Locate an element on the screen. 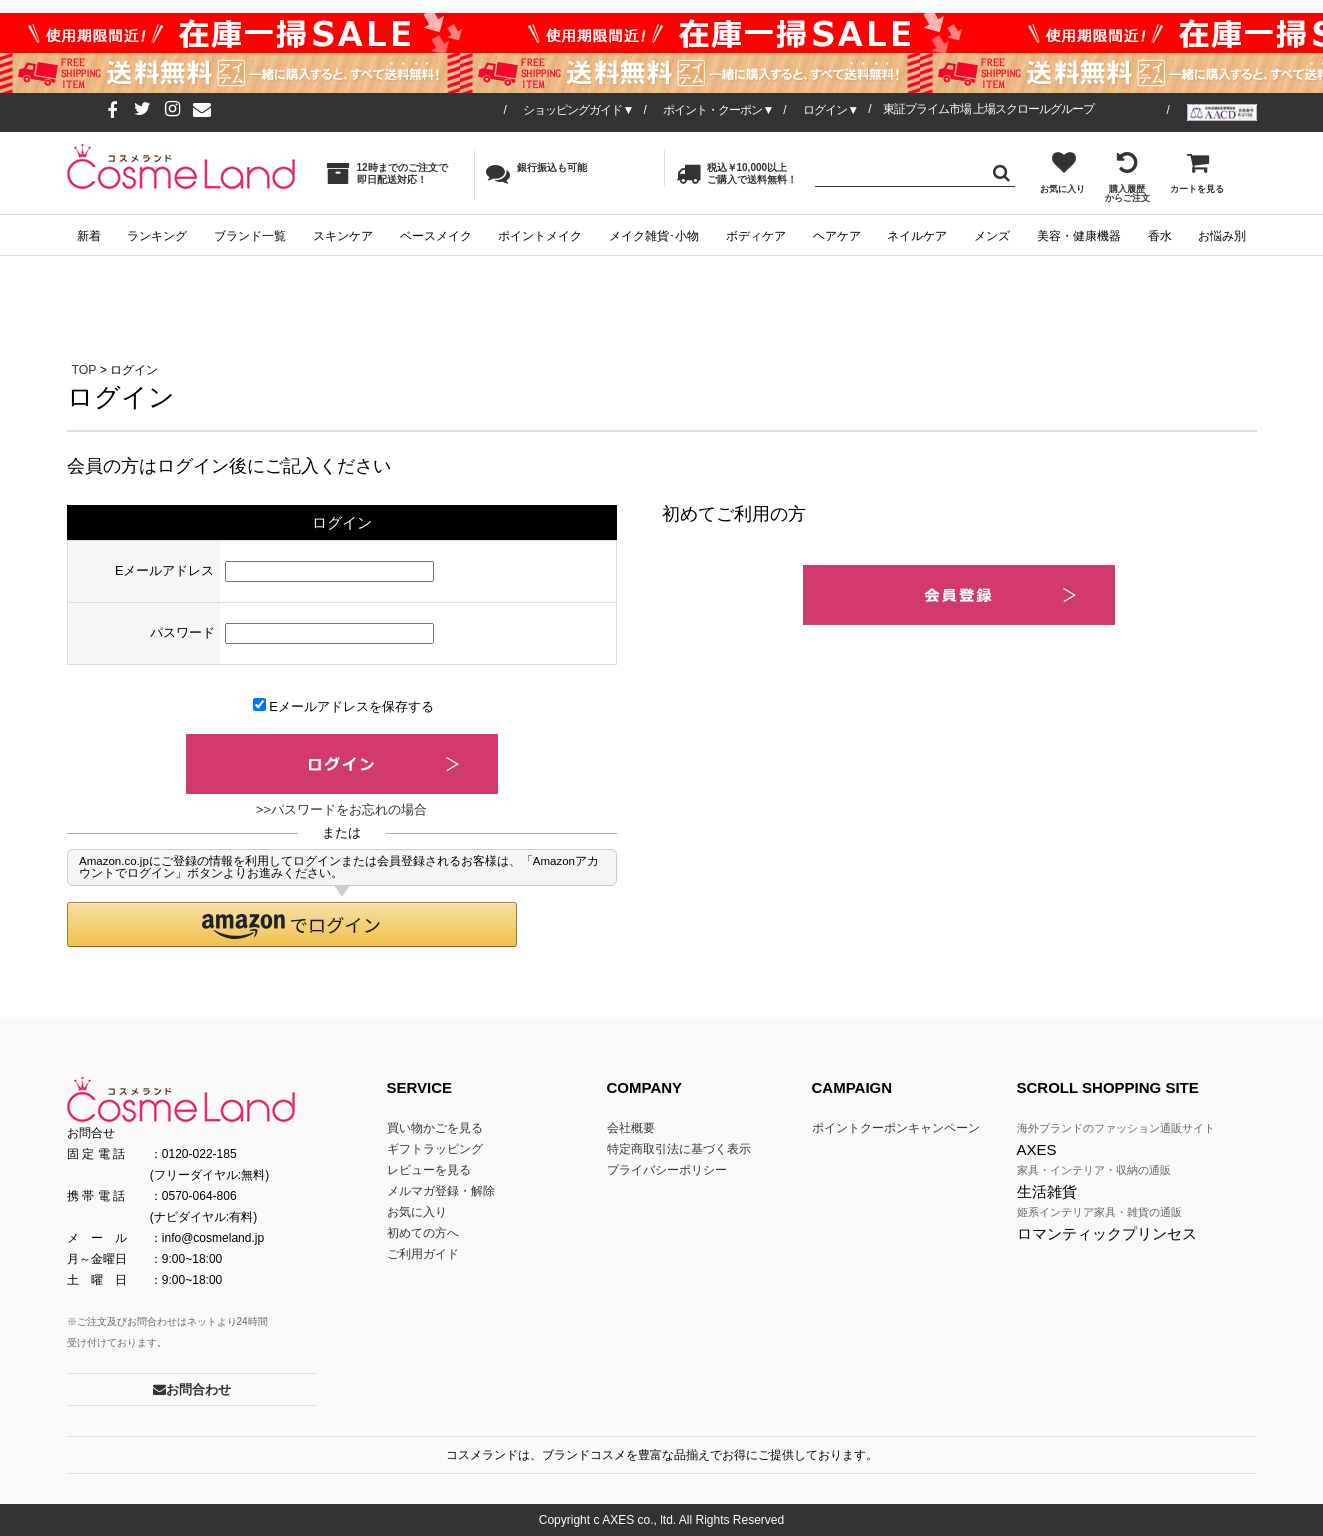  お問合わせ is located at coordinates (192, 1389).